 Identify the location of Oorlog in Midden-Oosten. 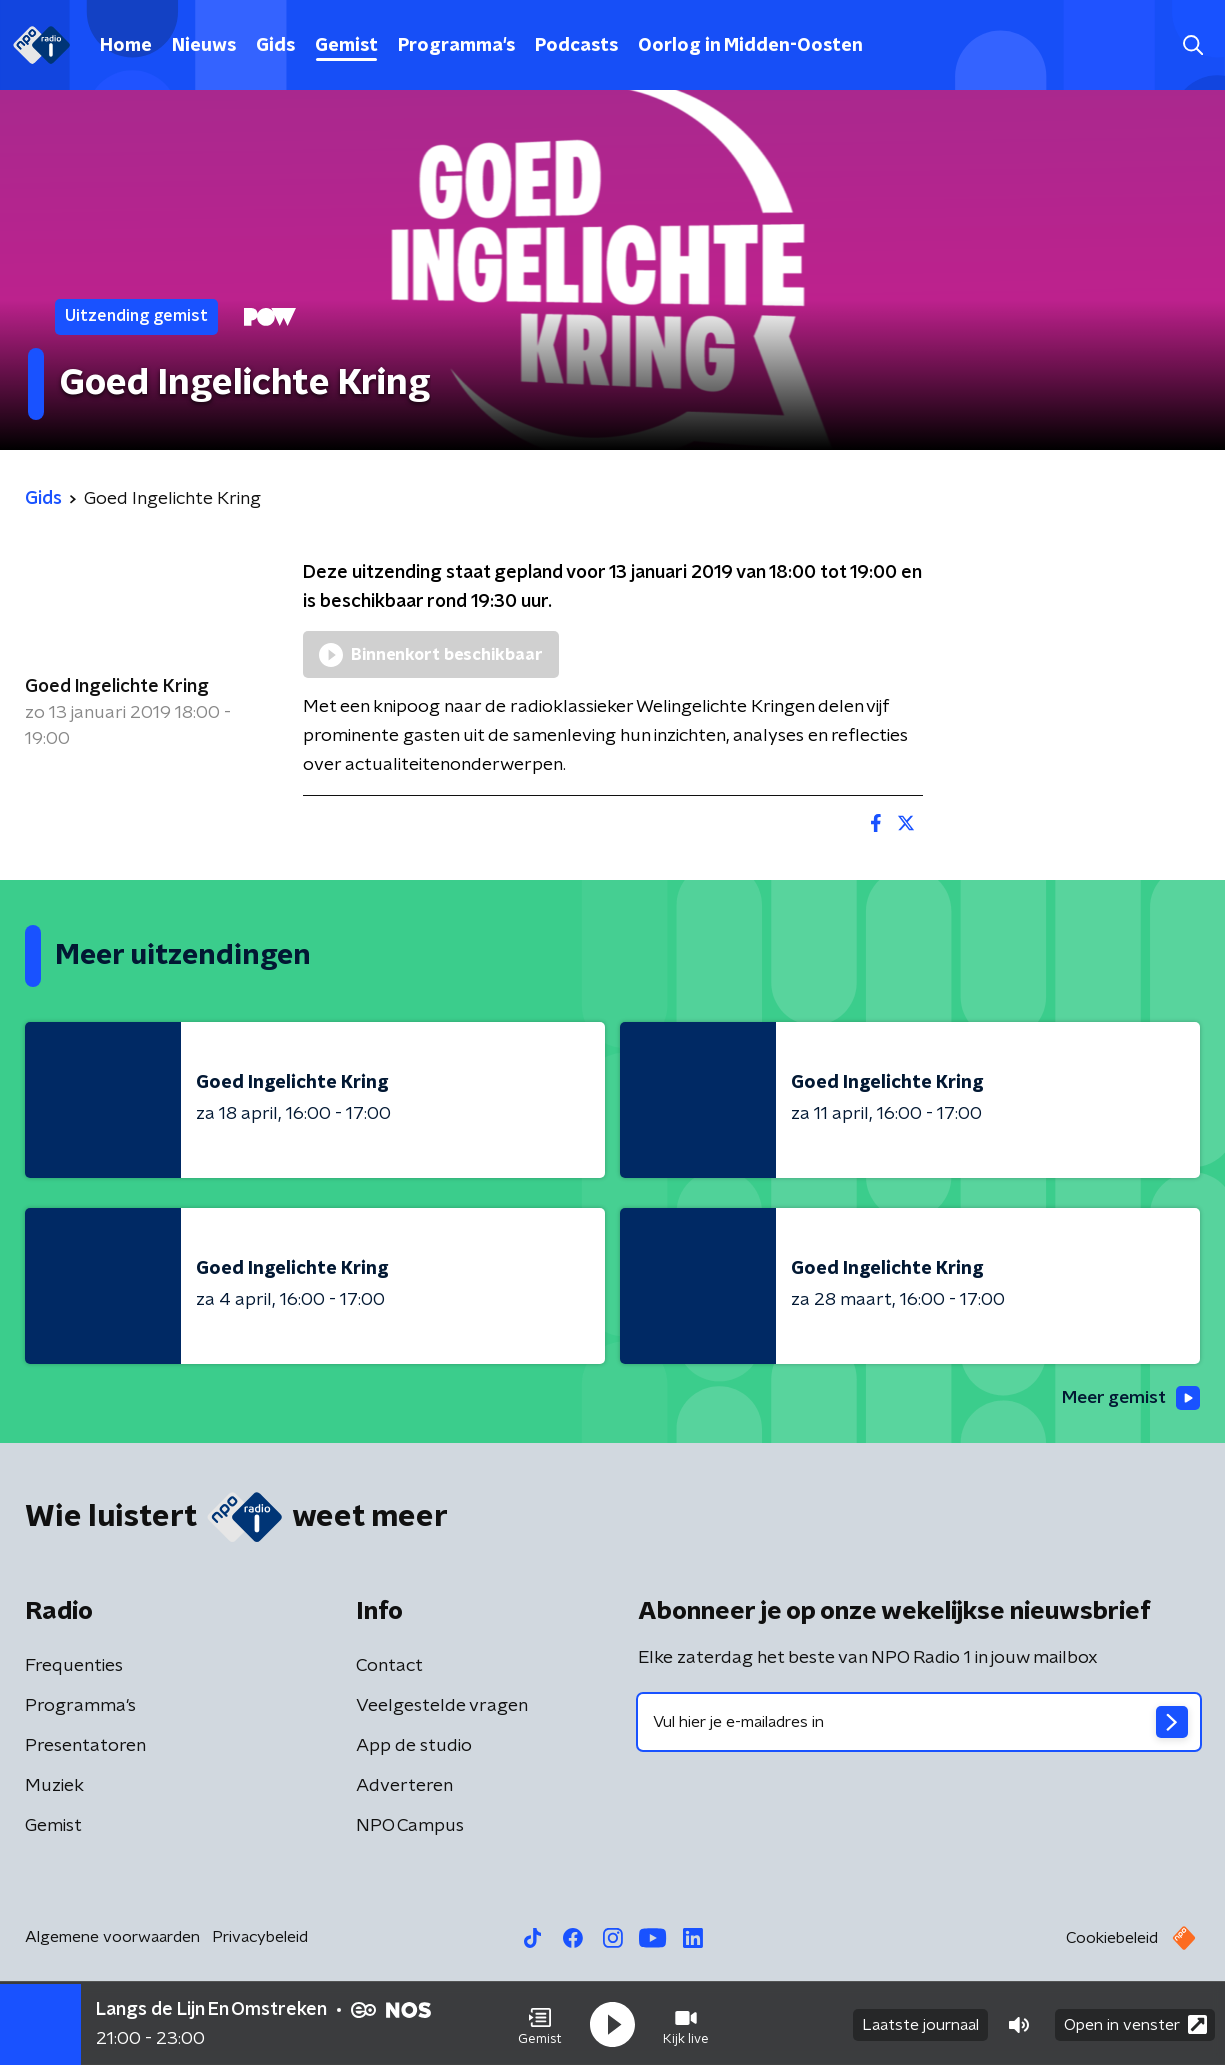
(750, 46).